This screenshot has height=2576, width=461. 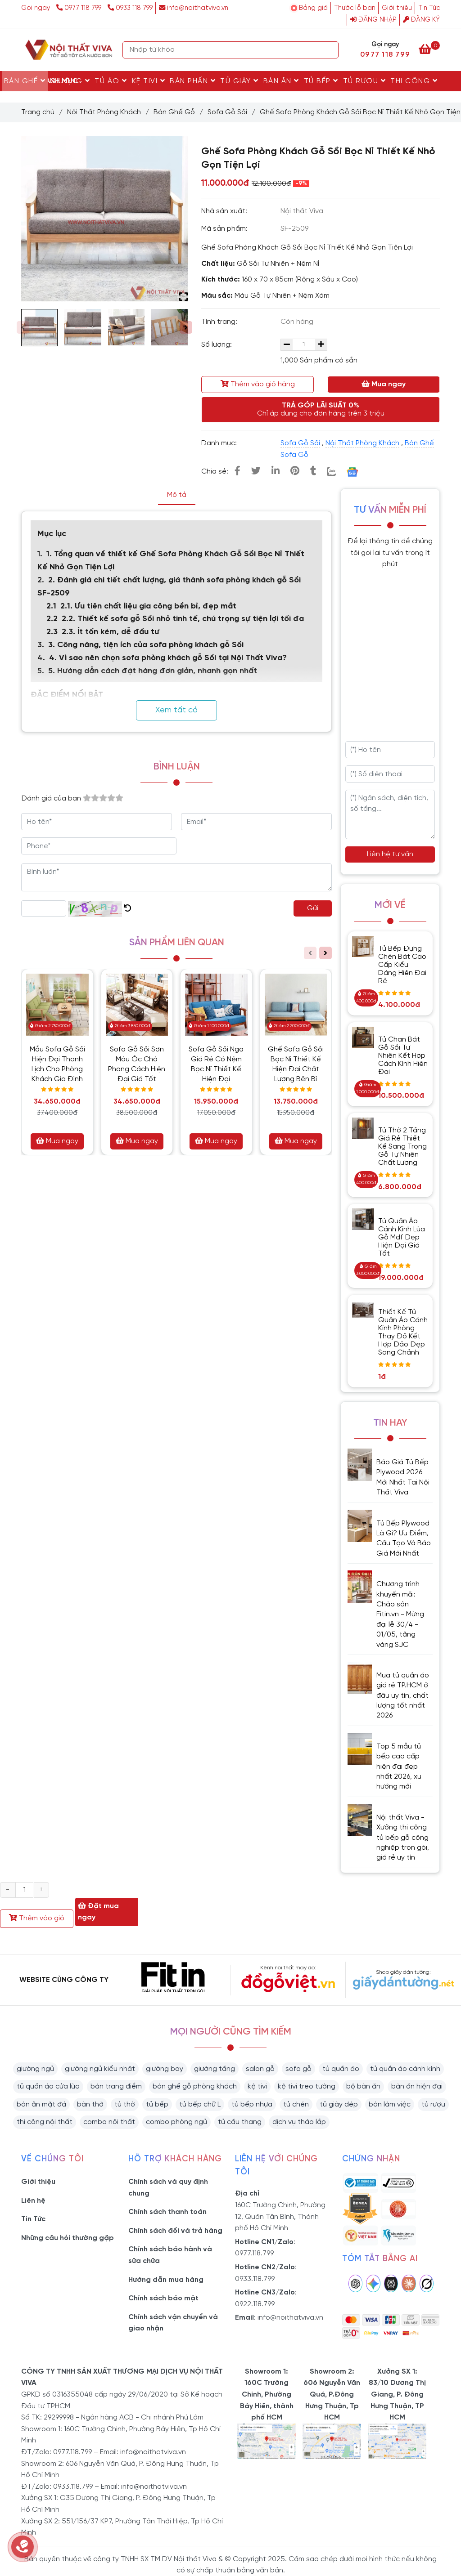 I want to click on [Search], so click(x=330, y=50).